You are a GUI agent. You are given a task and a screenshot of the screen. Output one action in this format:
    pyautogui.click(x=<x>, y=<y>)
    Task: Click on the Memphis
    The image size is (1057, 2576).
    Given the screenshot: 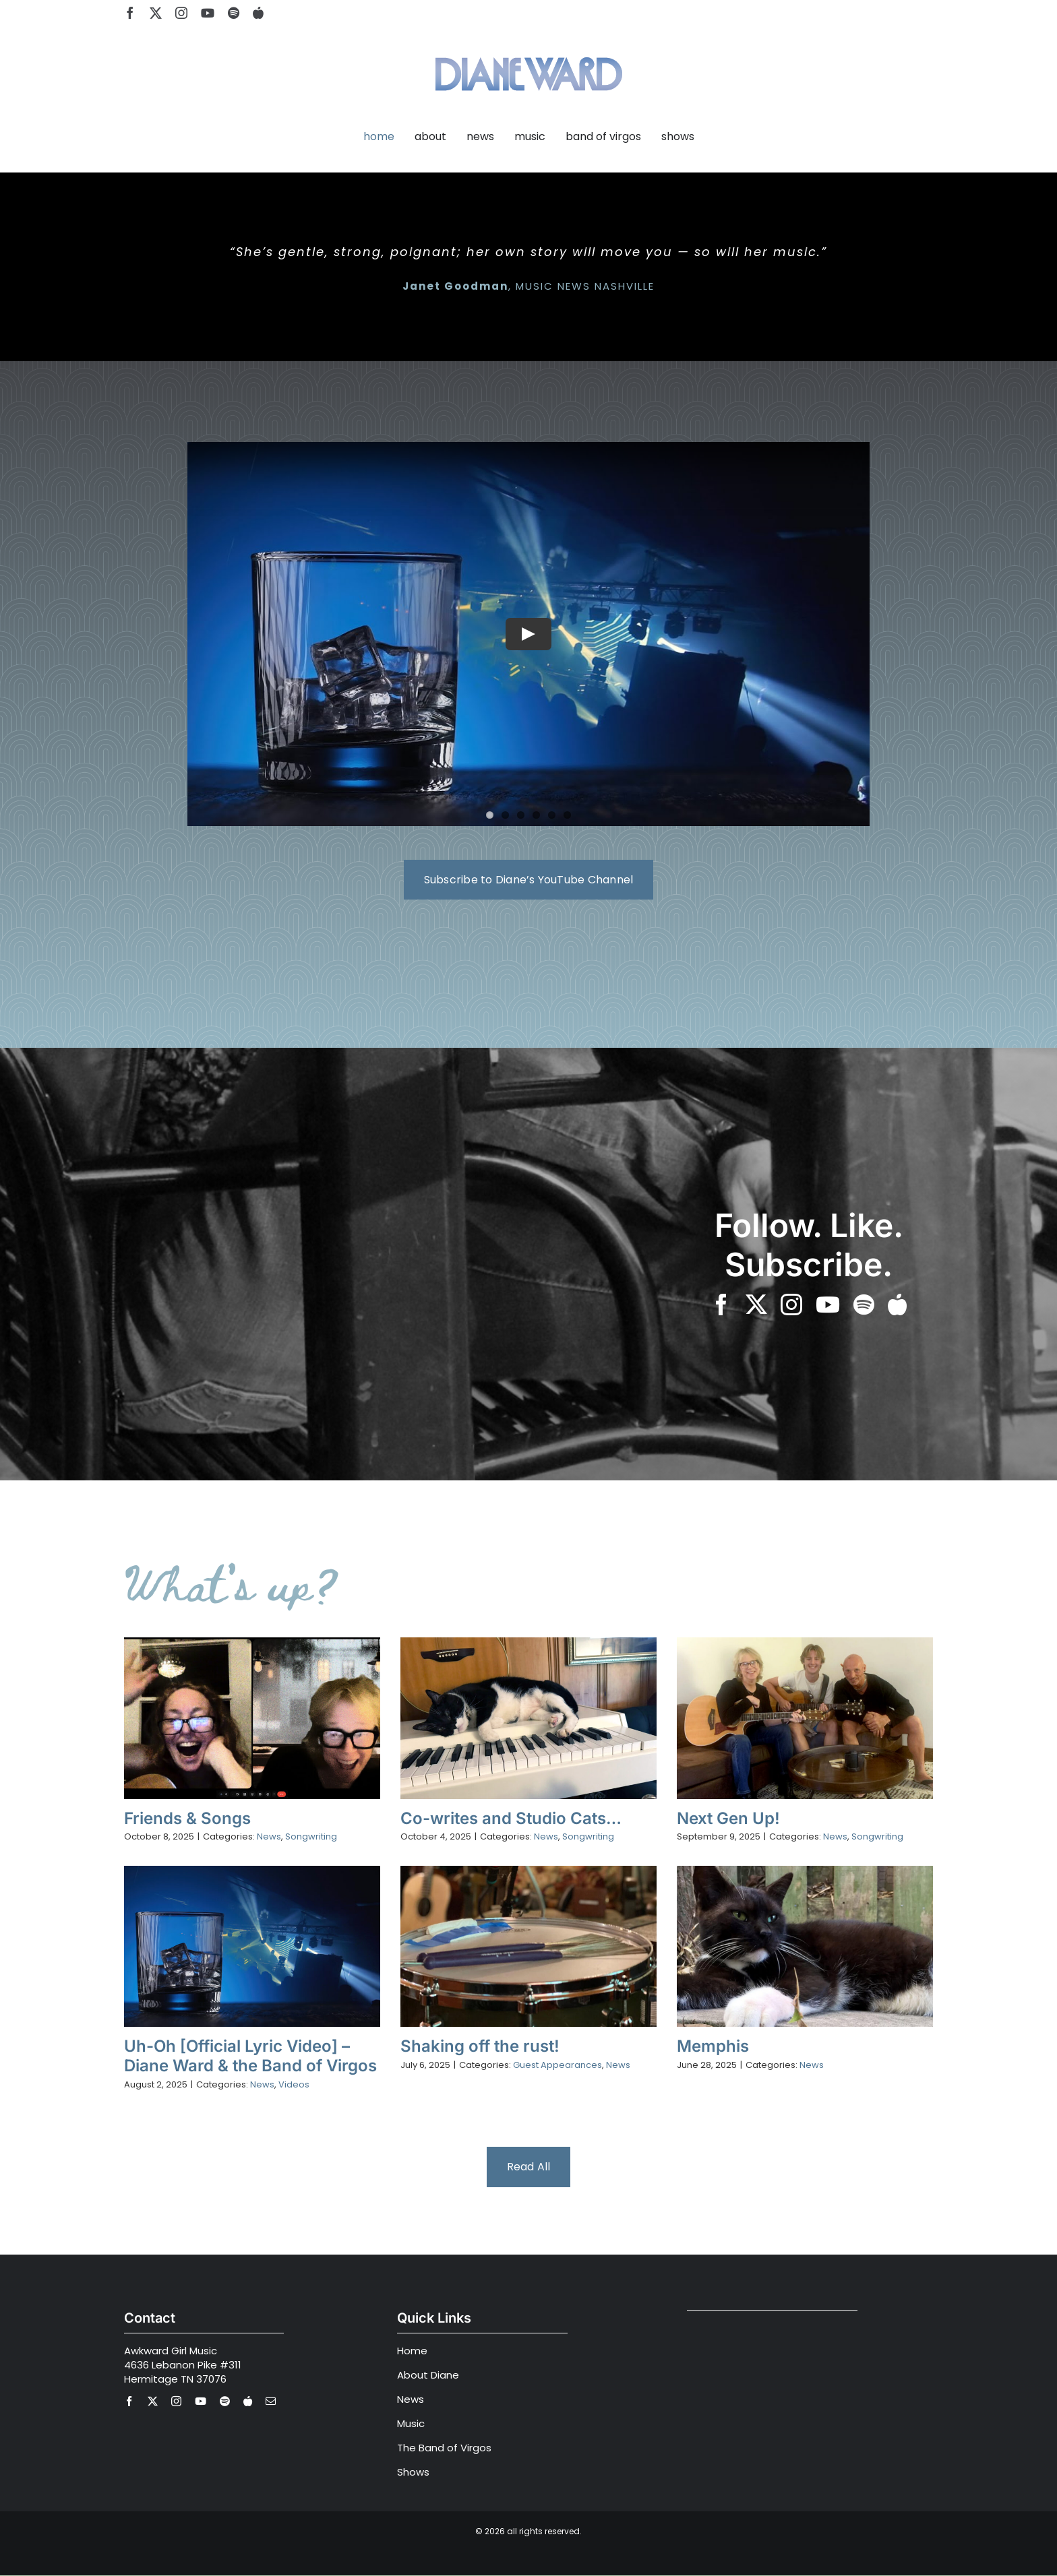 What is the action you would take?
    pyautogui.click(x=713, y=2046)
    